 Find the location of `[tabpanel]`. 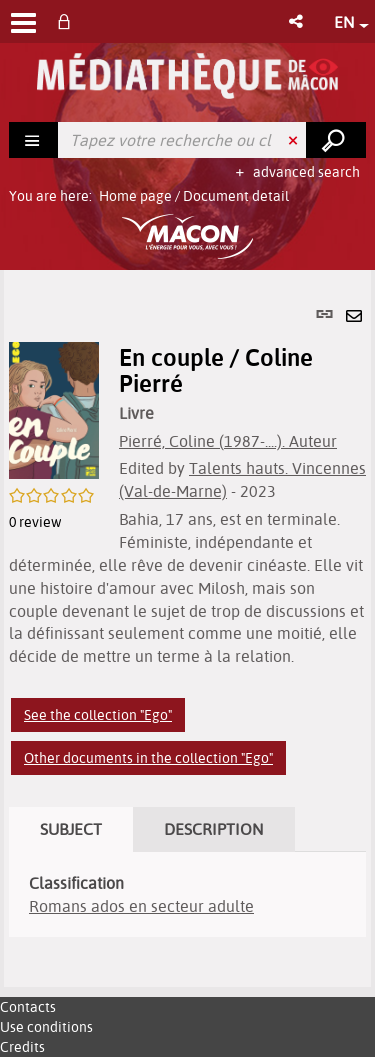

[tabpanel] is located at coordinates (187, 628).